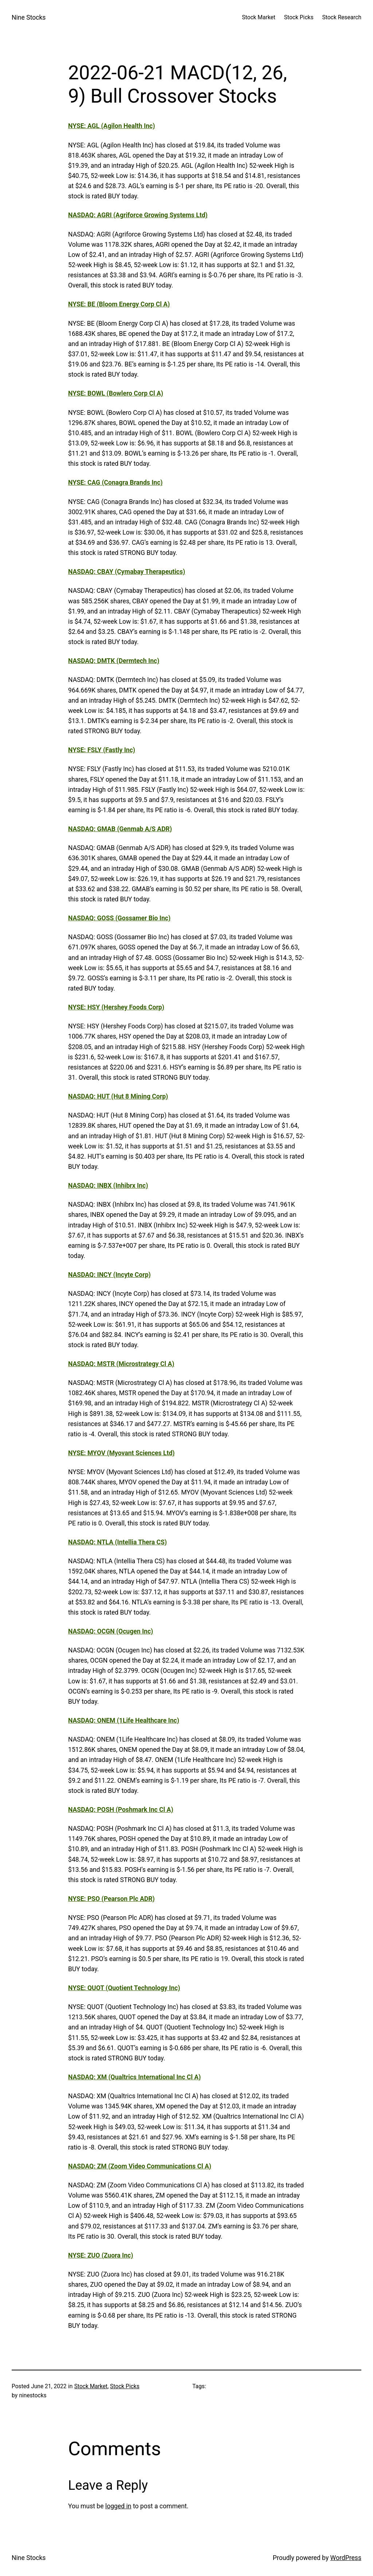  What do you see at coordinates (90, 2386) in the screenshot?
I see `Stock Market` at bounding box center [90, 2386].